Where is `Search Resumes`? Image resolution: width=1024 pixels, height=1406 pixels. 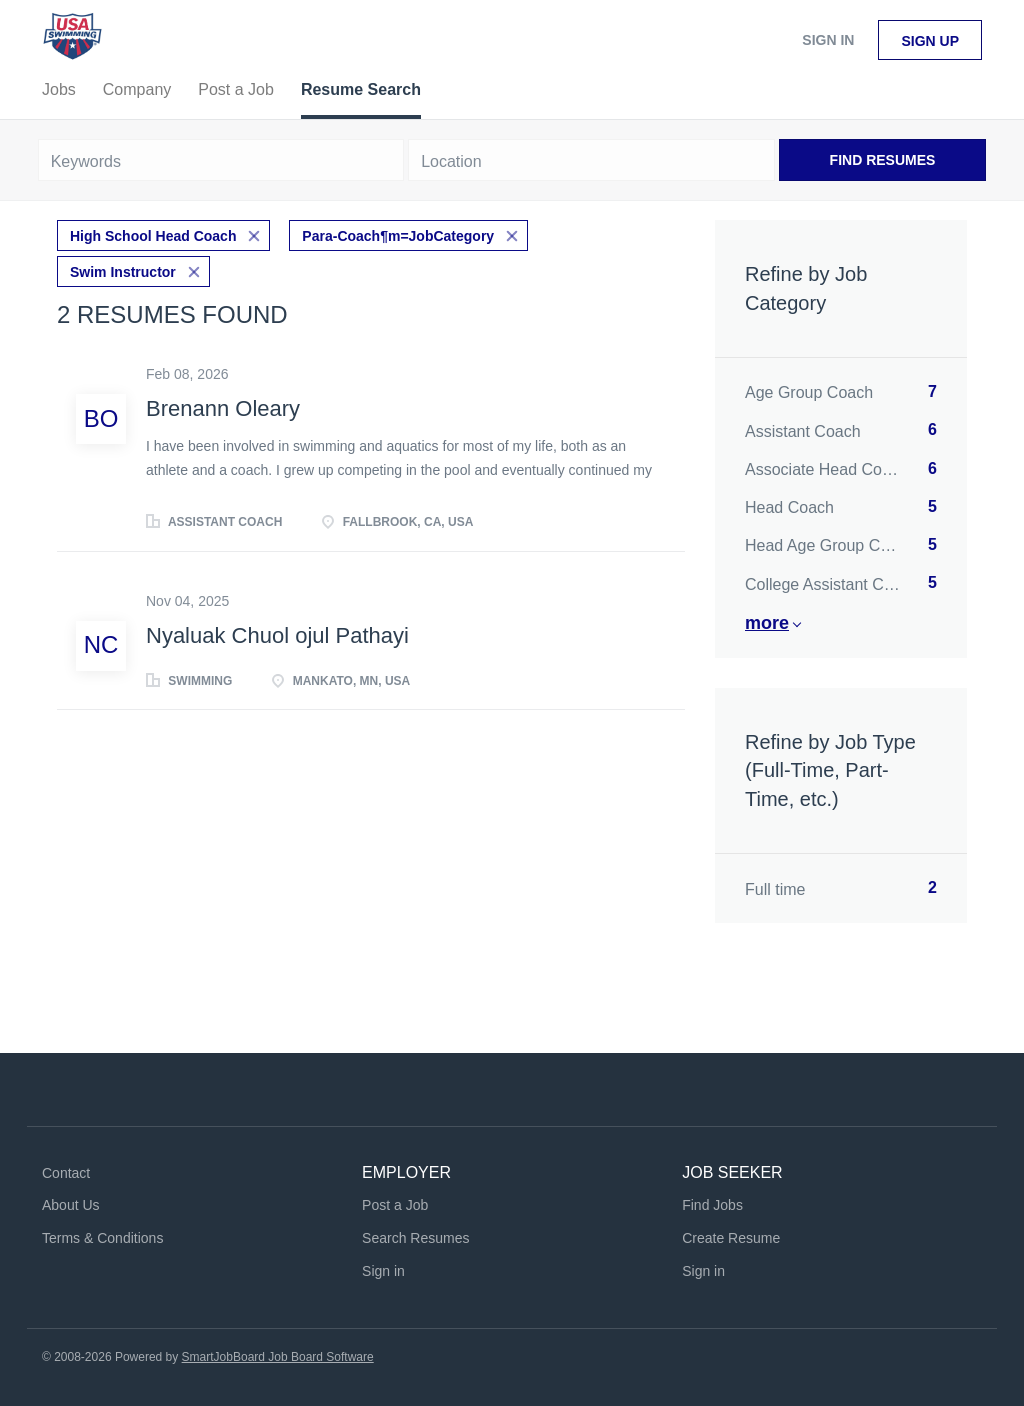
Search Resumes is located at coordinates (415, 1238).